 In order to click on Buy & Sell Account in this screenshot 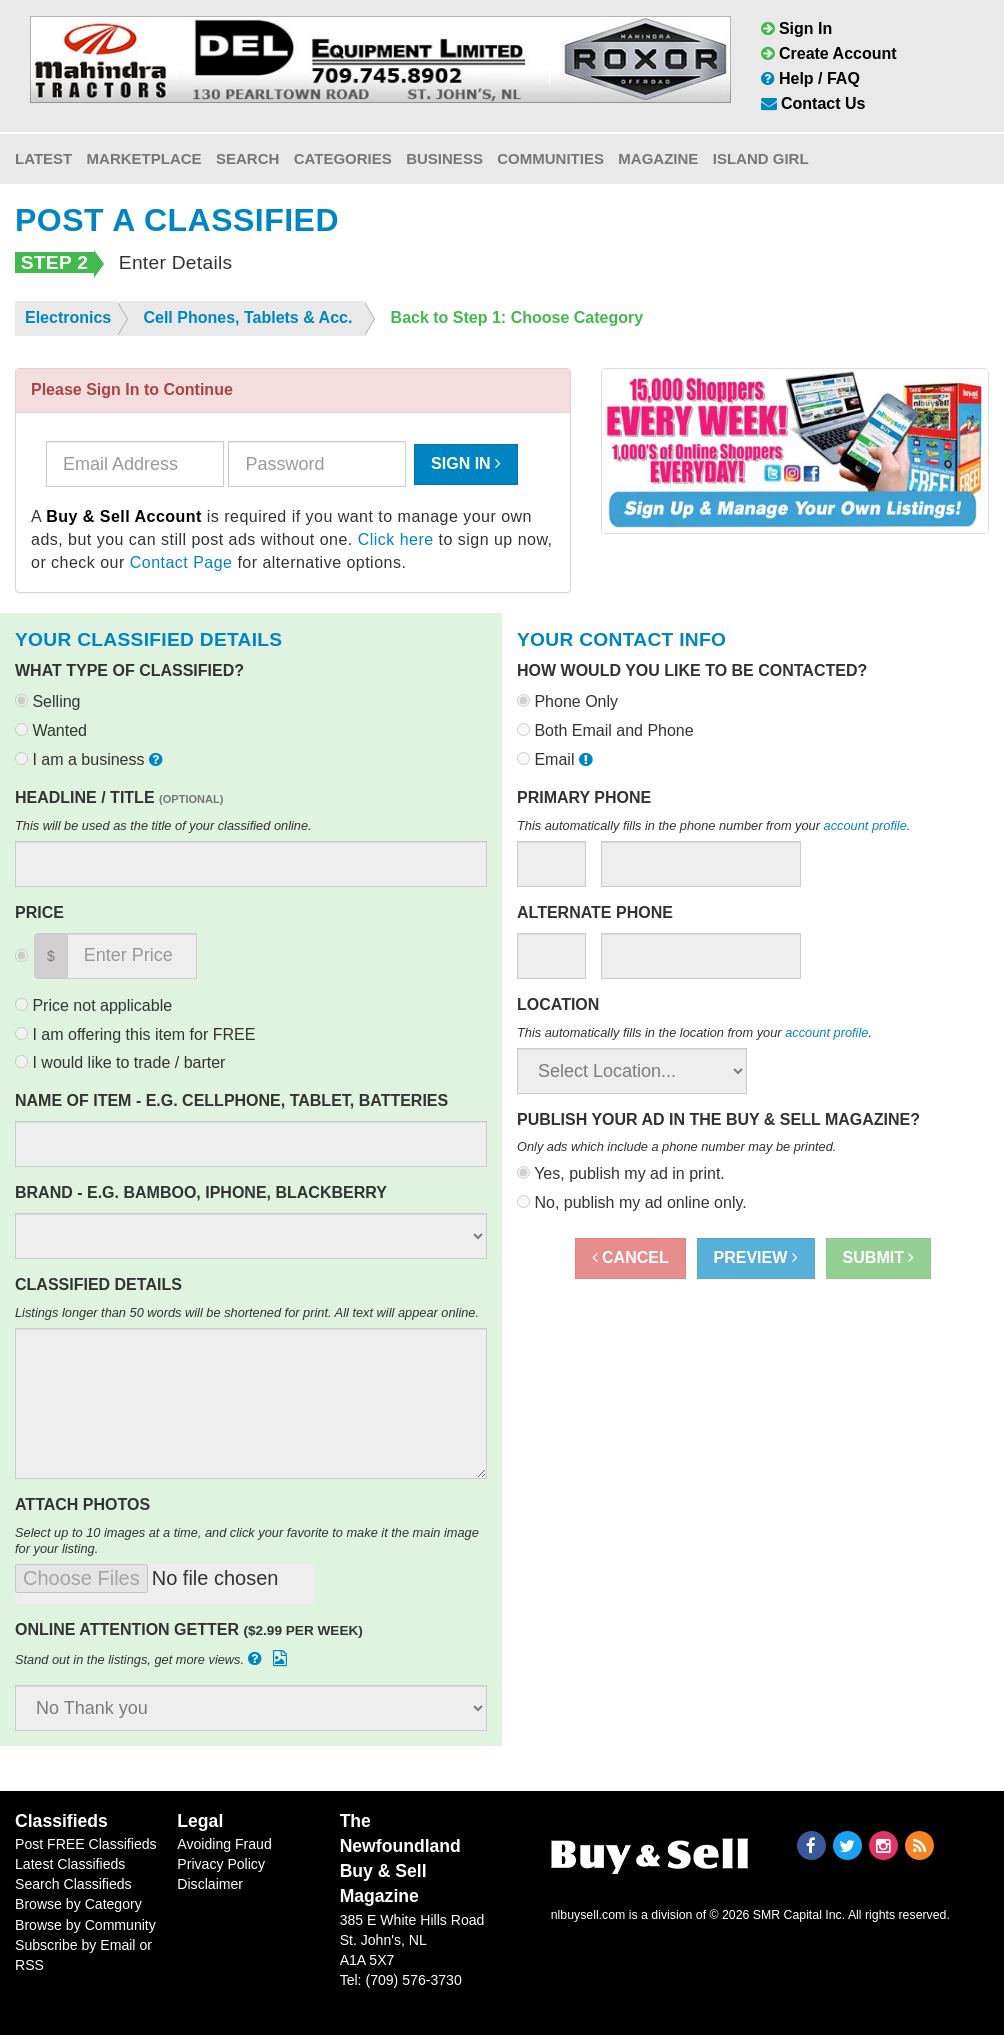, I will do `click(124, 516)`.